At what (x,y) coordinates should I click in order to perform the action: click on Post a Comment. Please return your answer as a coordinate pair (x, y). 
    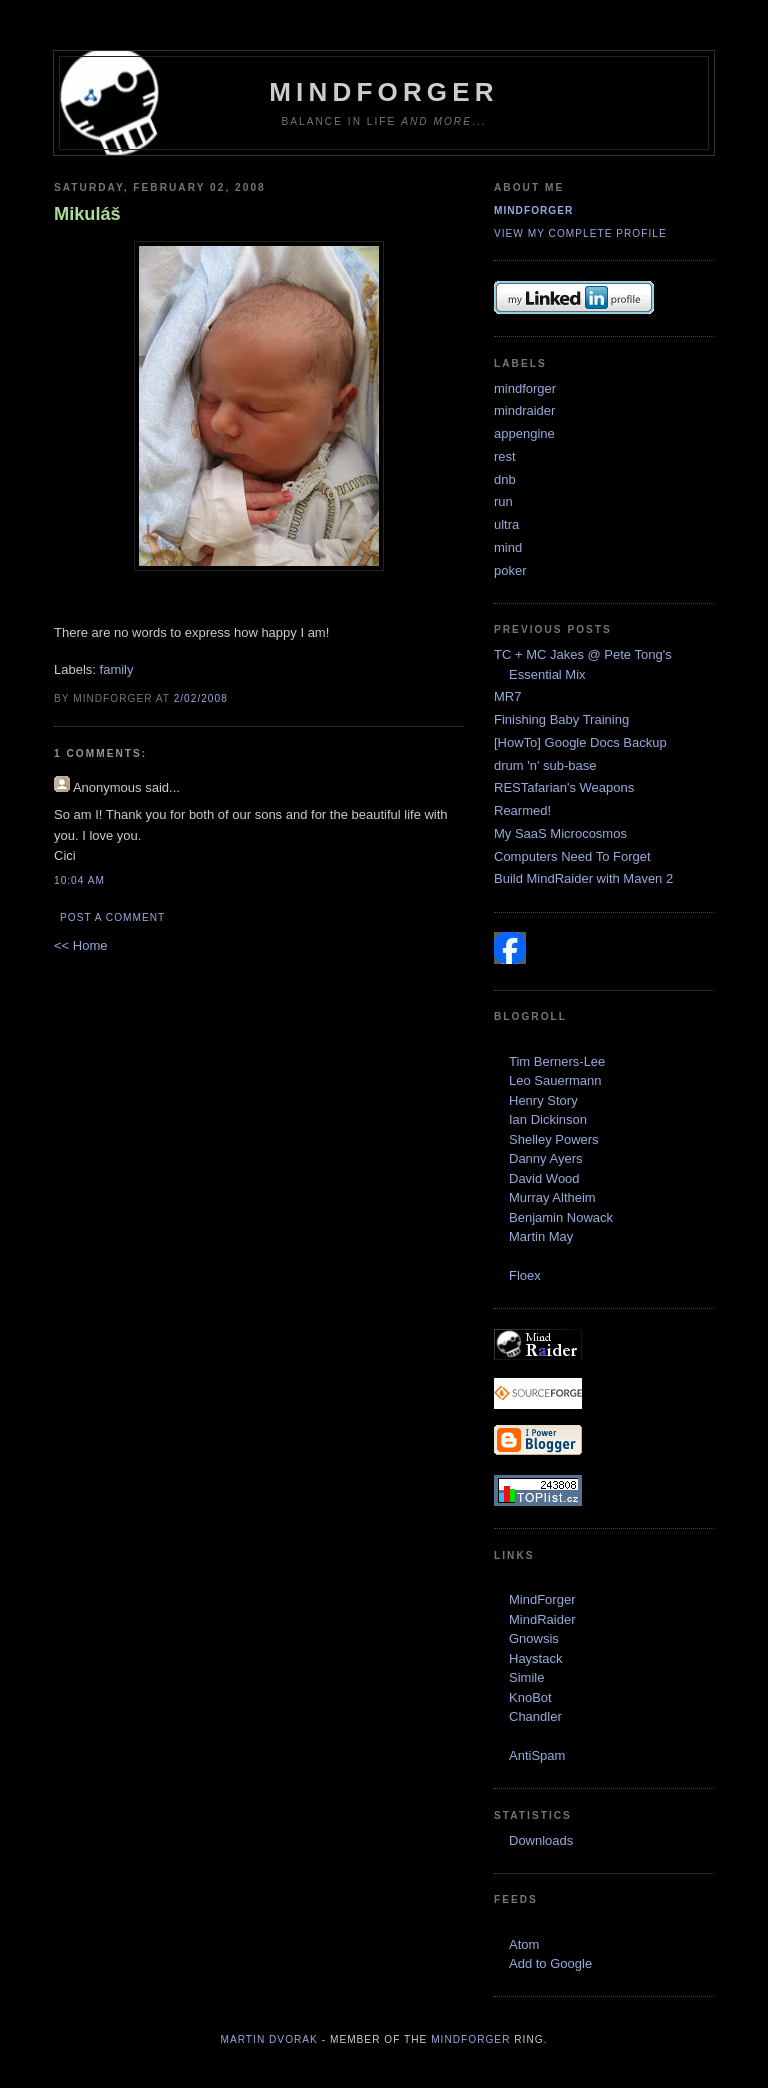
    Looking at the image, I should click on (112, 917).